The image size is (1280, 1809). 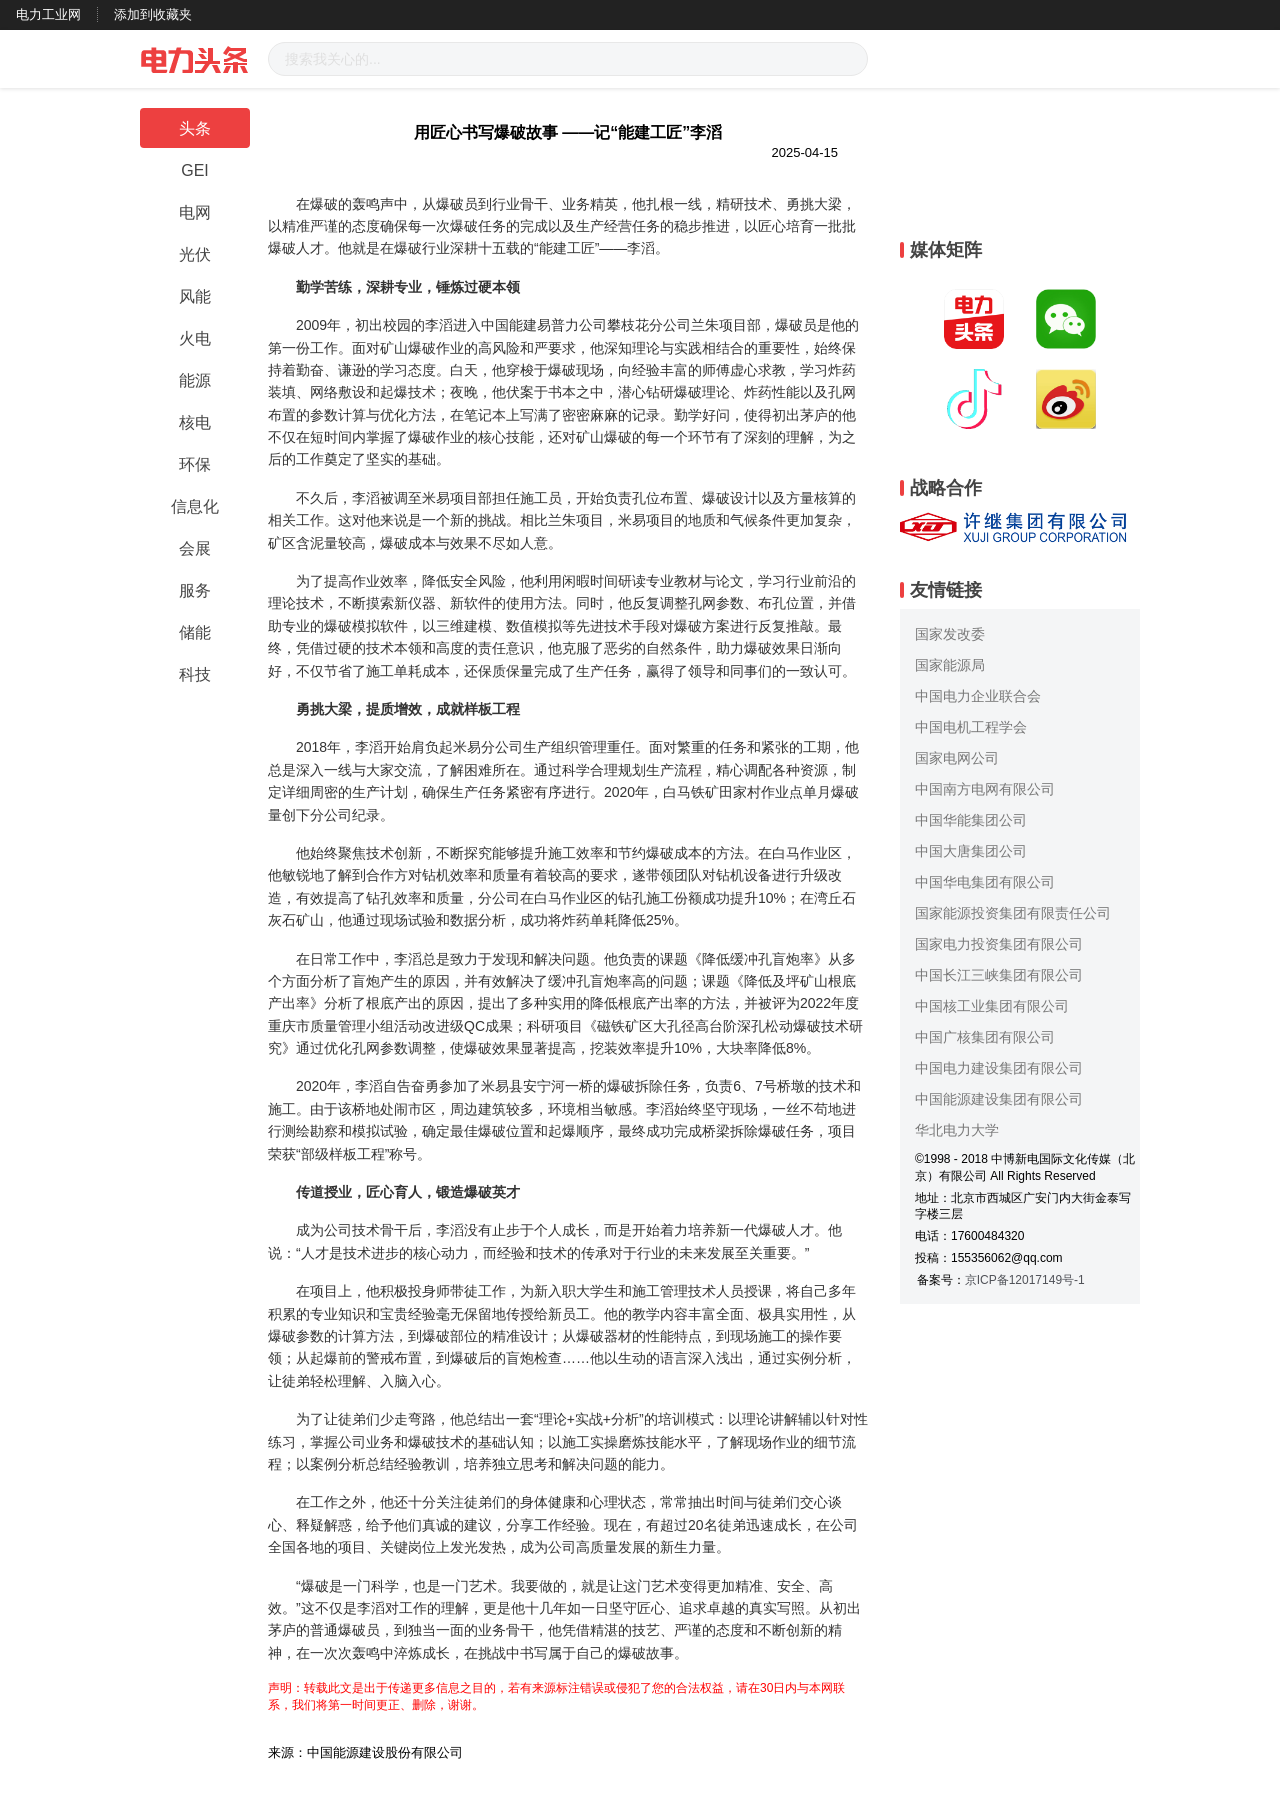 What do you see at coordinates (957, 758) in the screenshot?
I see `国家电网公司` at bounding box center [957, 758].